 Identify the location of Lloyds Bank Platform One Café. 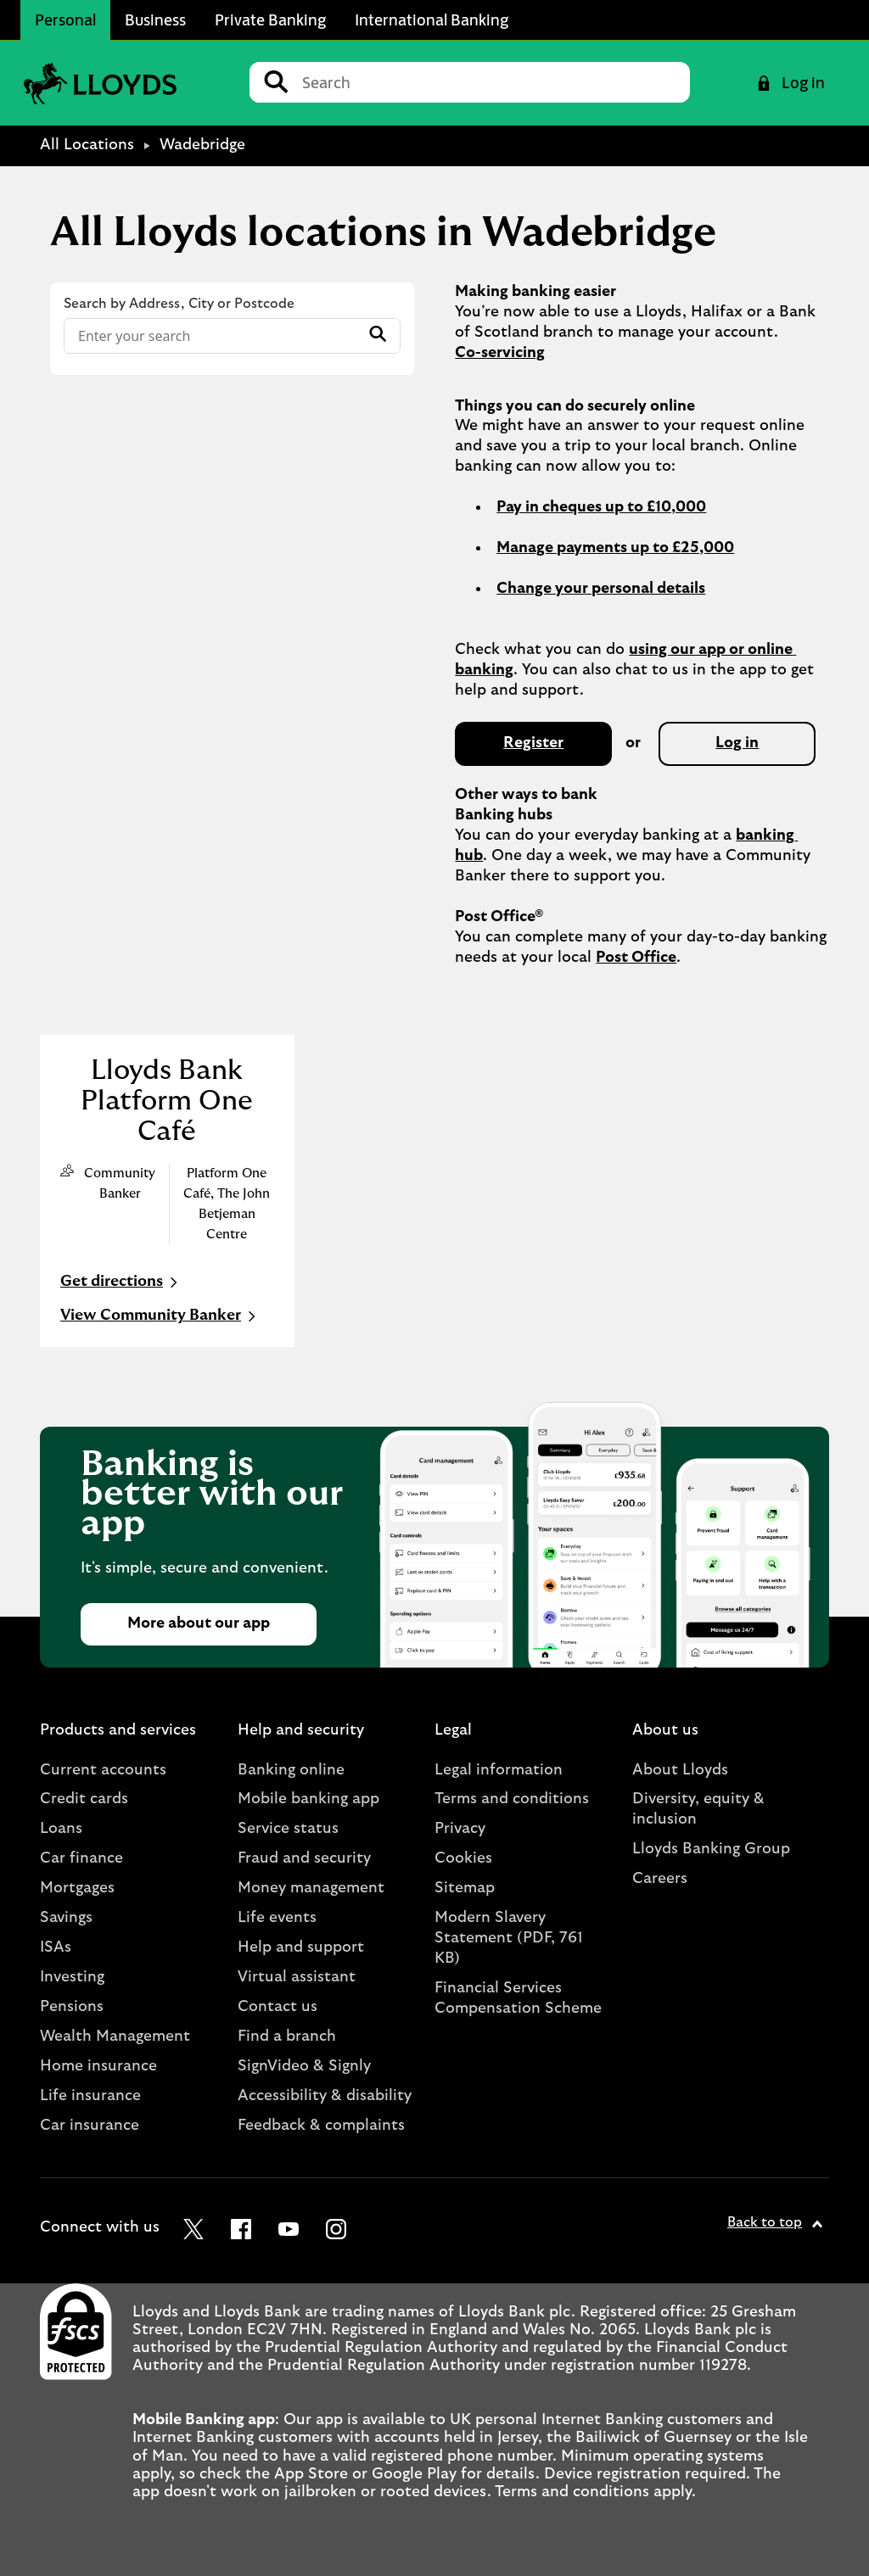
(167, 1101).